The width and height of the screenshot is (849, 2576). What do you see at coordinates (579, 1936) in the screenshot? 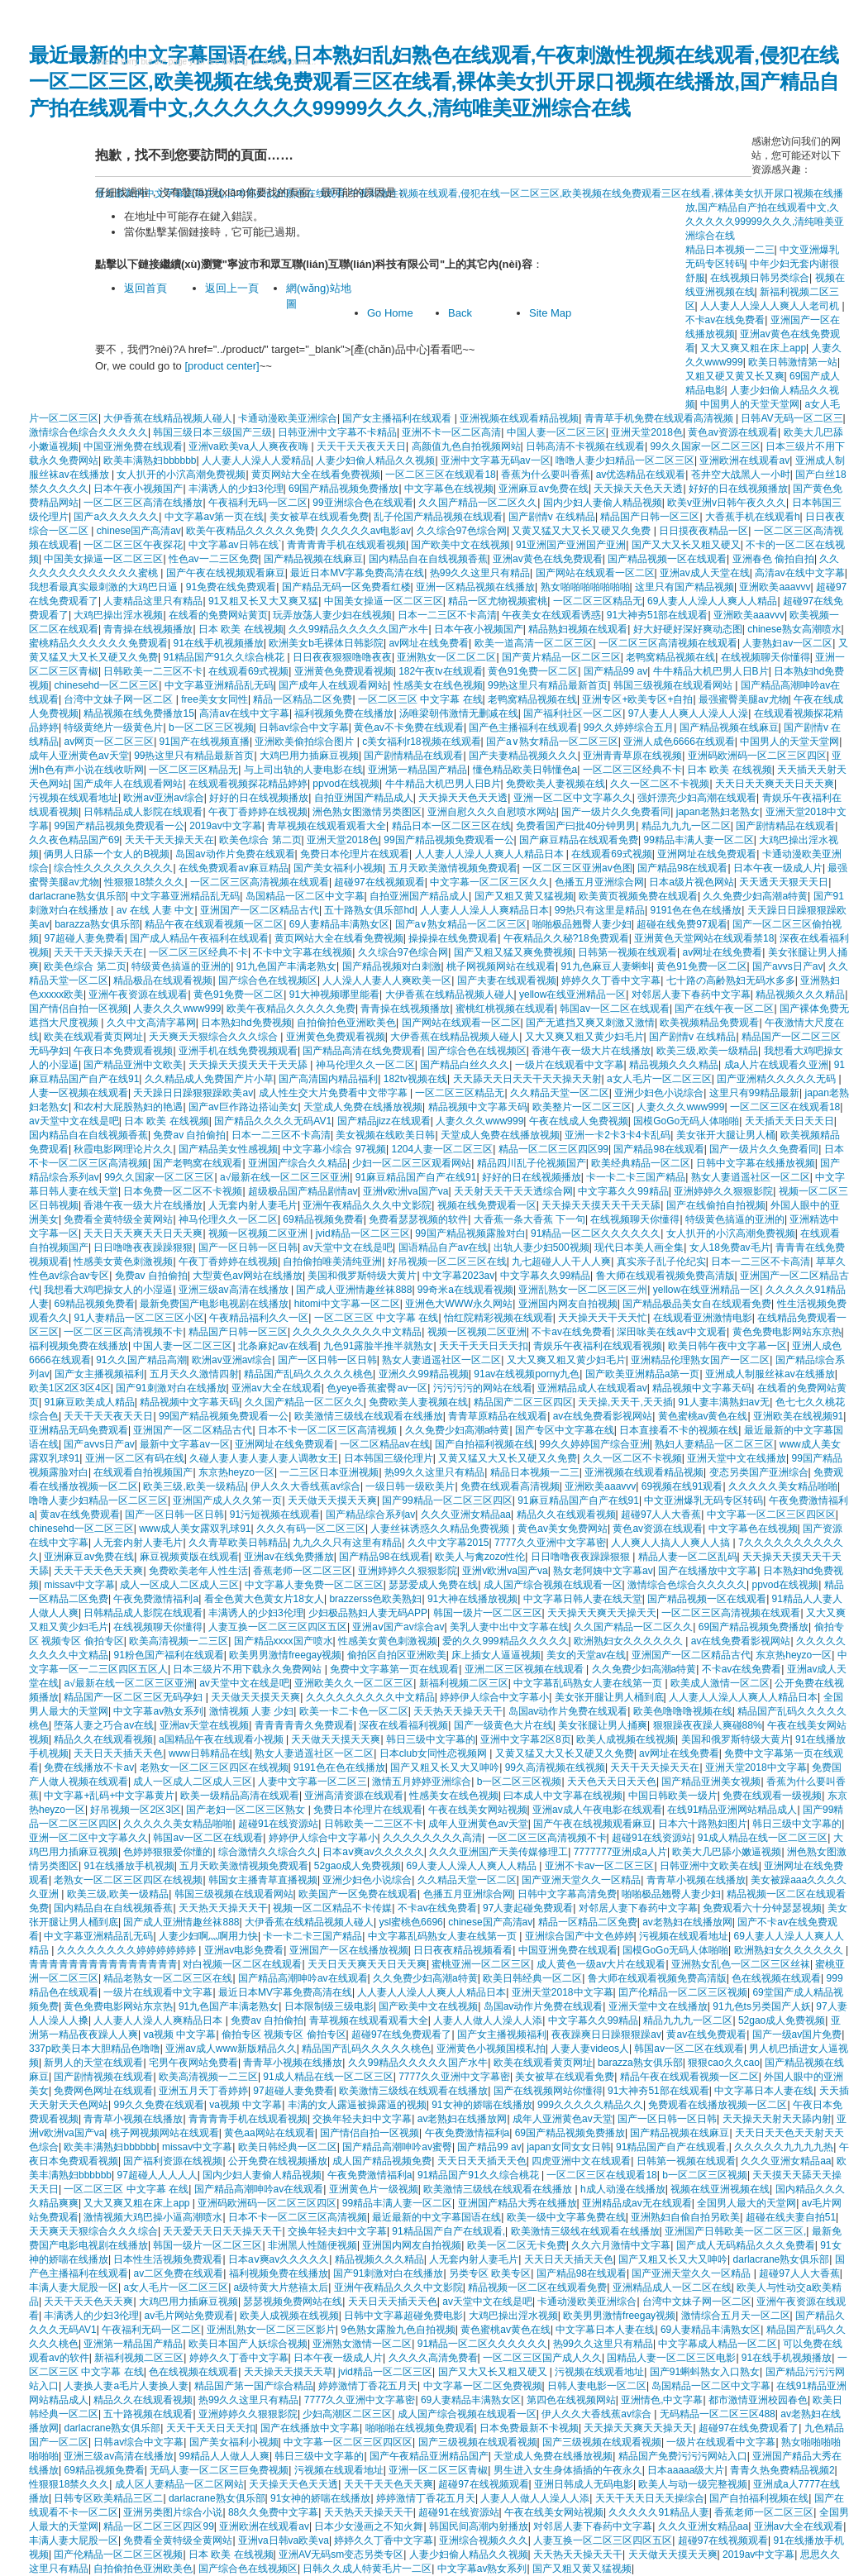
I see `亚洲综合国产中文色婷婷` at bounding box center [579, 1936].